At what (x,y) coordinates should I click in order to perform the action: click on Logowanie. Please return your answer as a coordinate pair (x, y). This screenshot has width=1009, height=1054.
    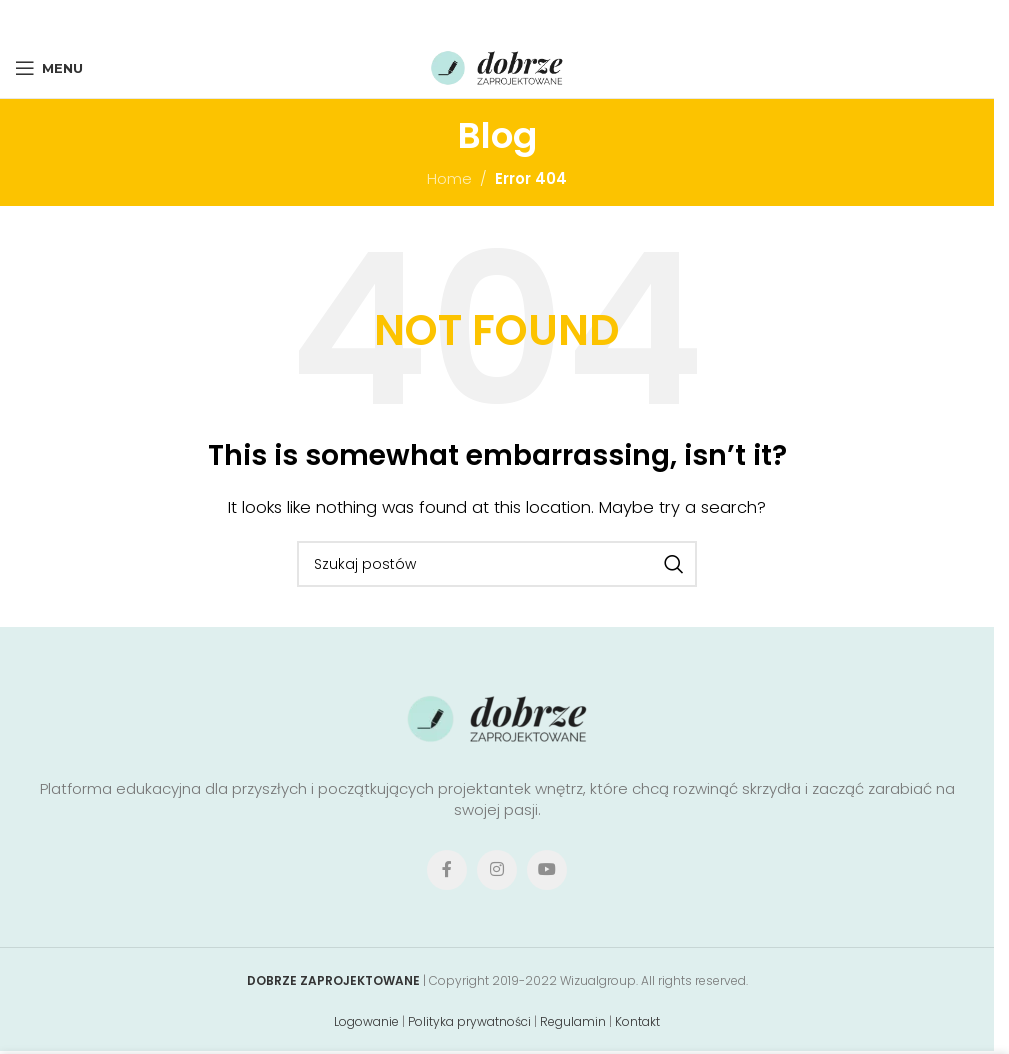
    Looking at the image, I should click on (366, 1021).